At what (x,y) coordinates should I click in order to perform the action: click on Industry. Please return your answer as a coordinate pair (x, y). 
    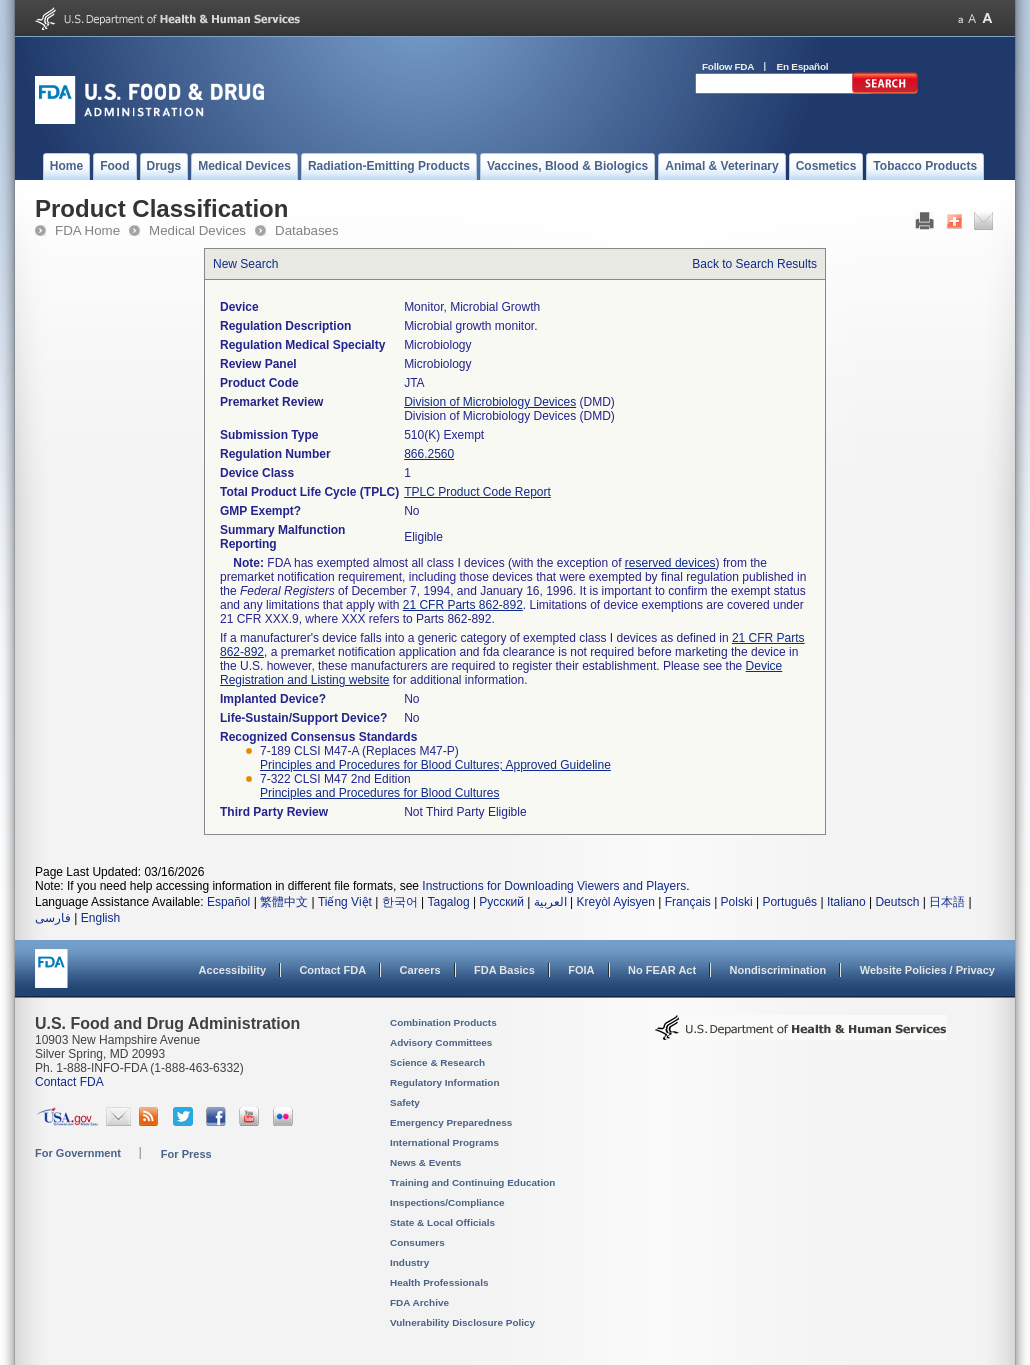
    Looking at the image, I should click on (409, 1262).